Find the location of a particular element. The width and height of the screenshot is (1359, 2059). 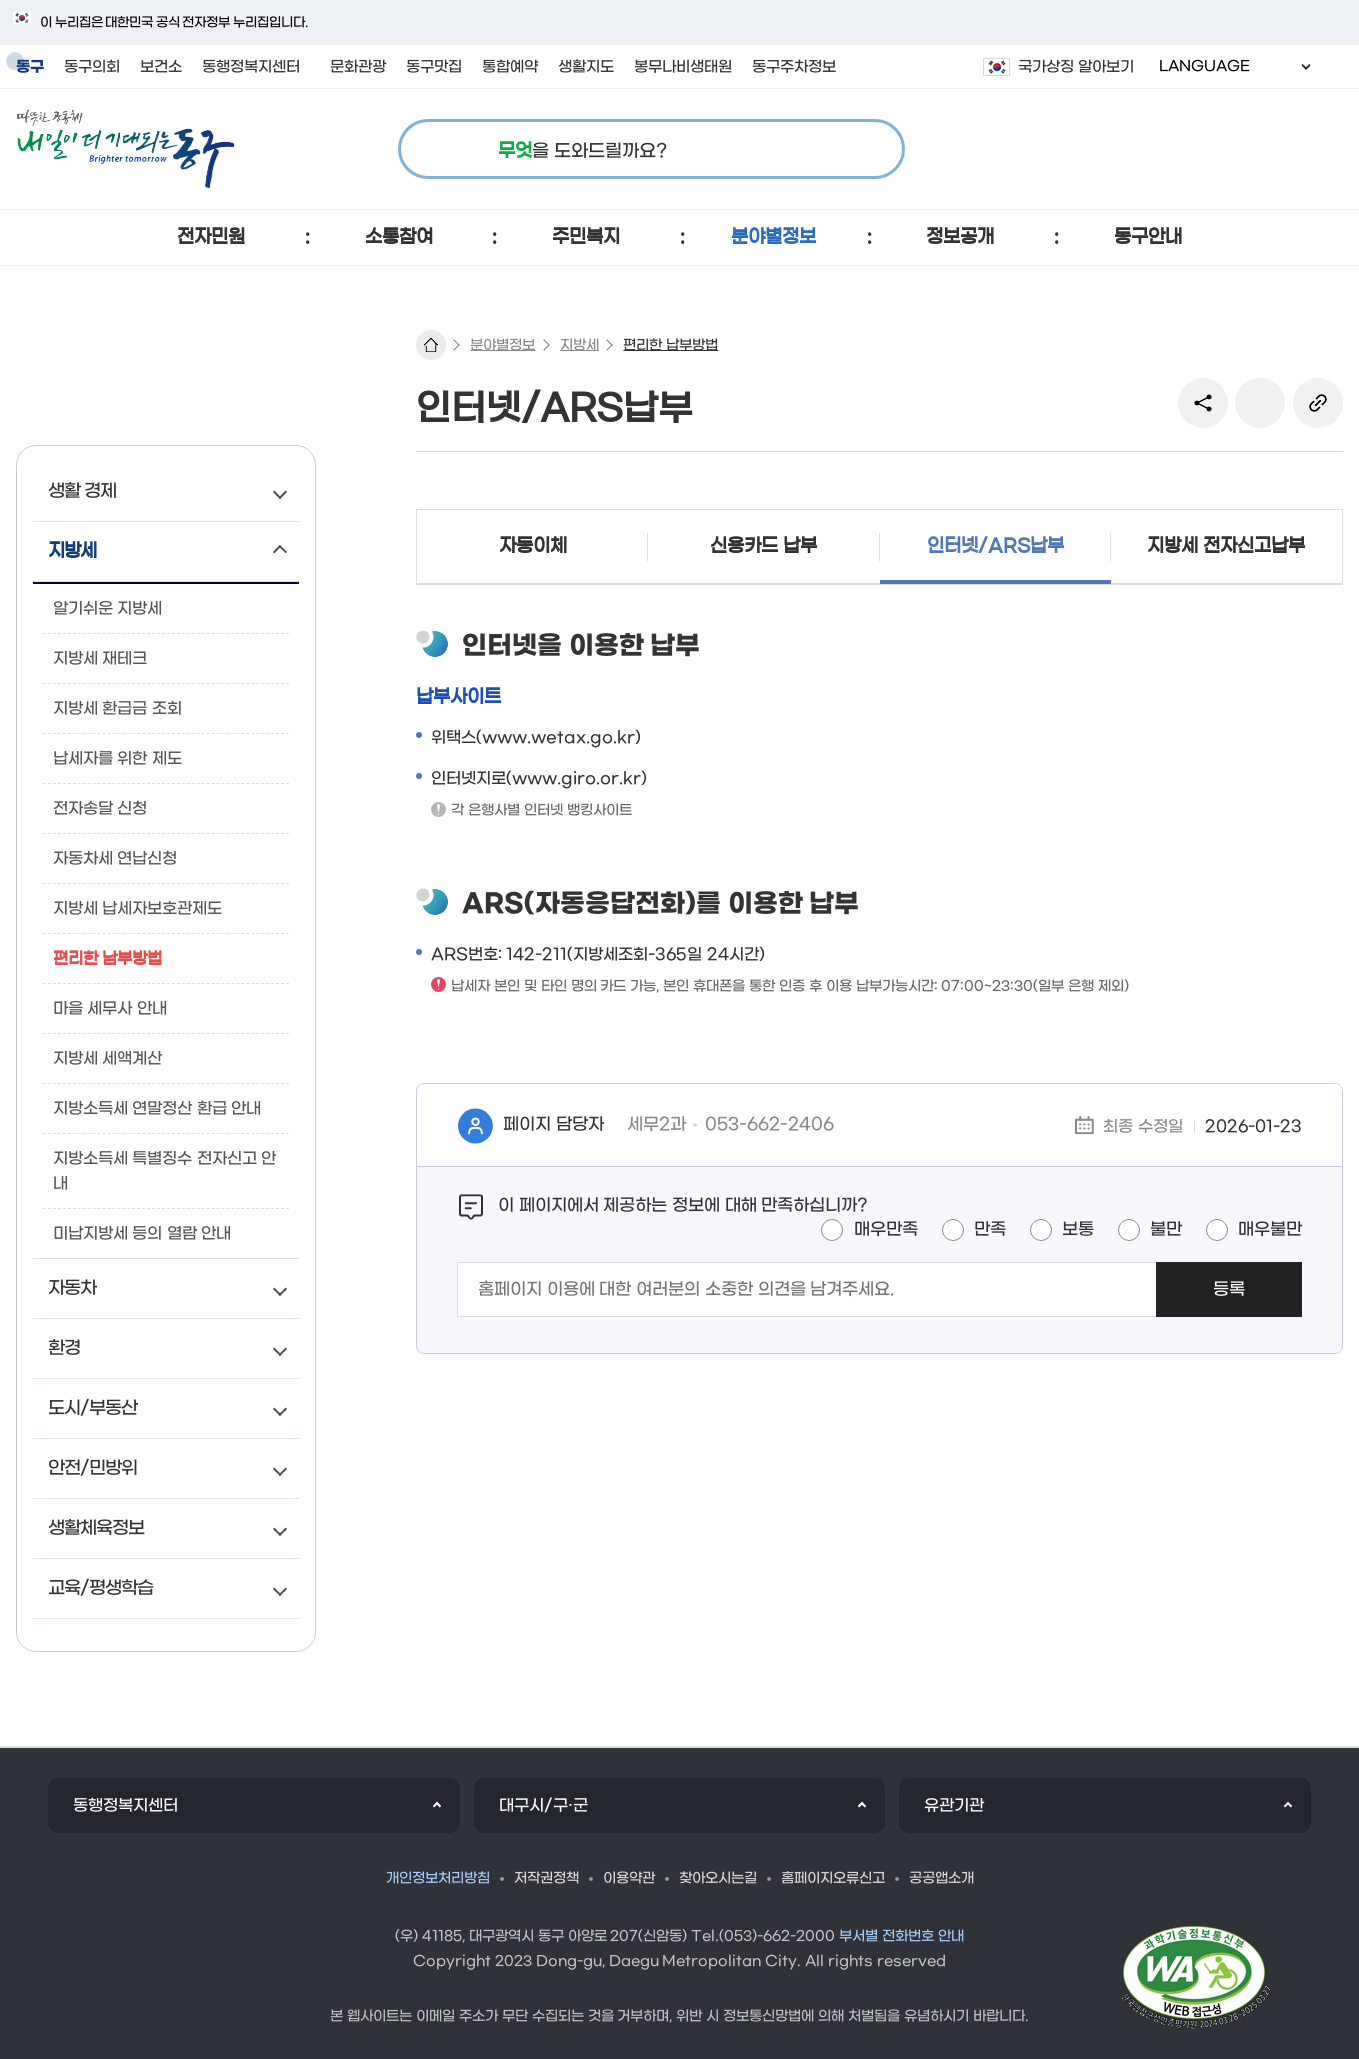

sns 공유 리스트 열기 is located at coordinates (1203, 403).